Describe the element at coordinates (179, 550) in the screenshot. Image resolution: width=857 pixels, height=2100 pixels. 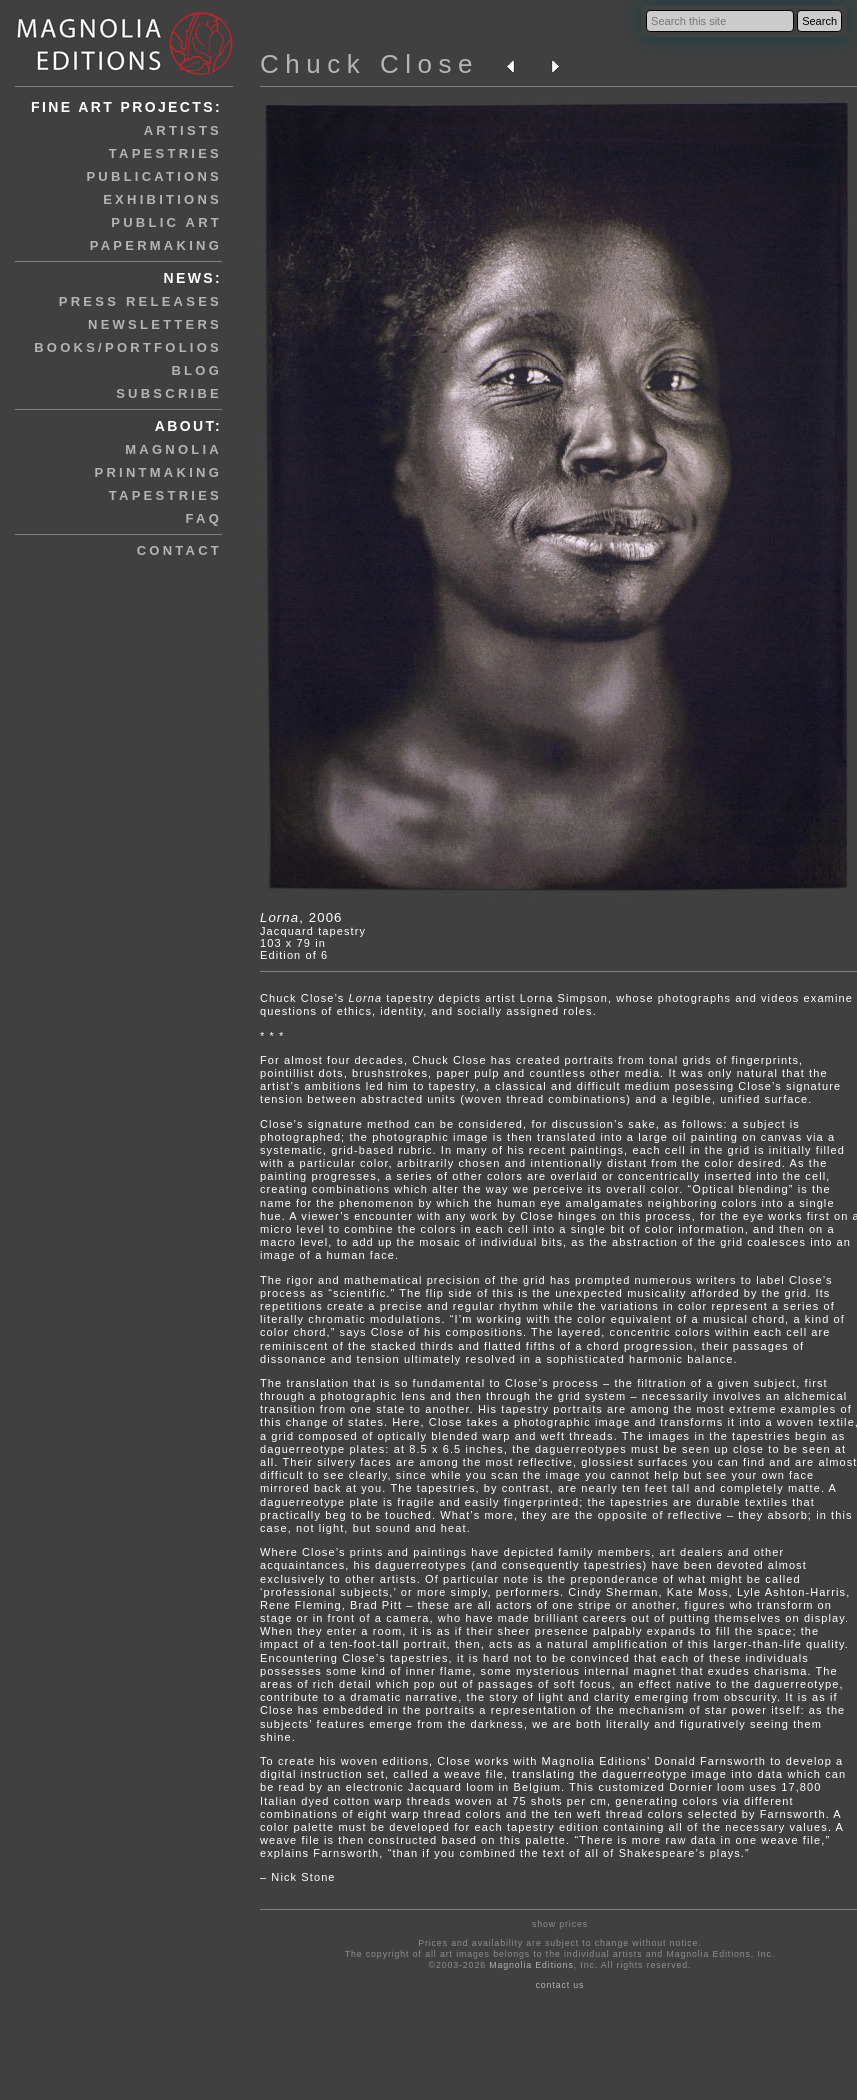
I see `contact` at that location.